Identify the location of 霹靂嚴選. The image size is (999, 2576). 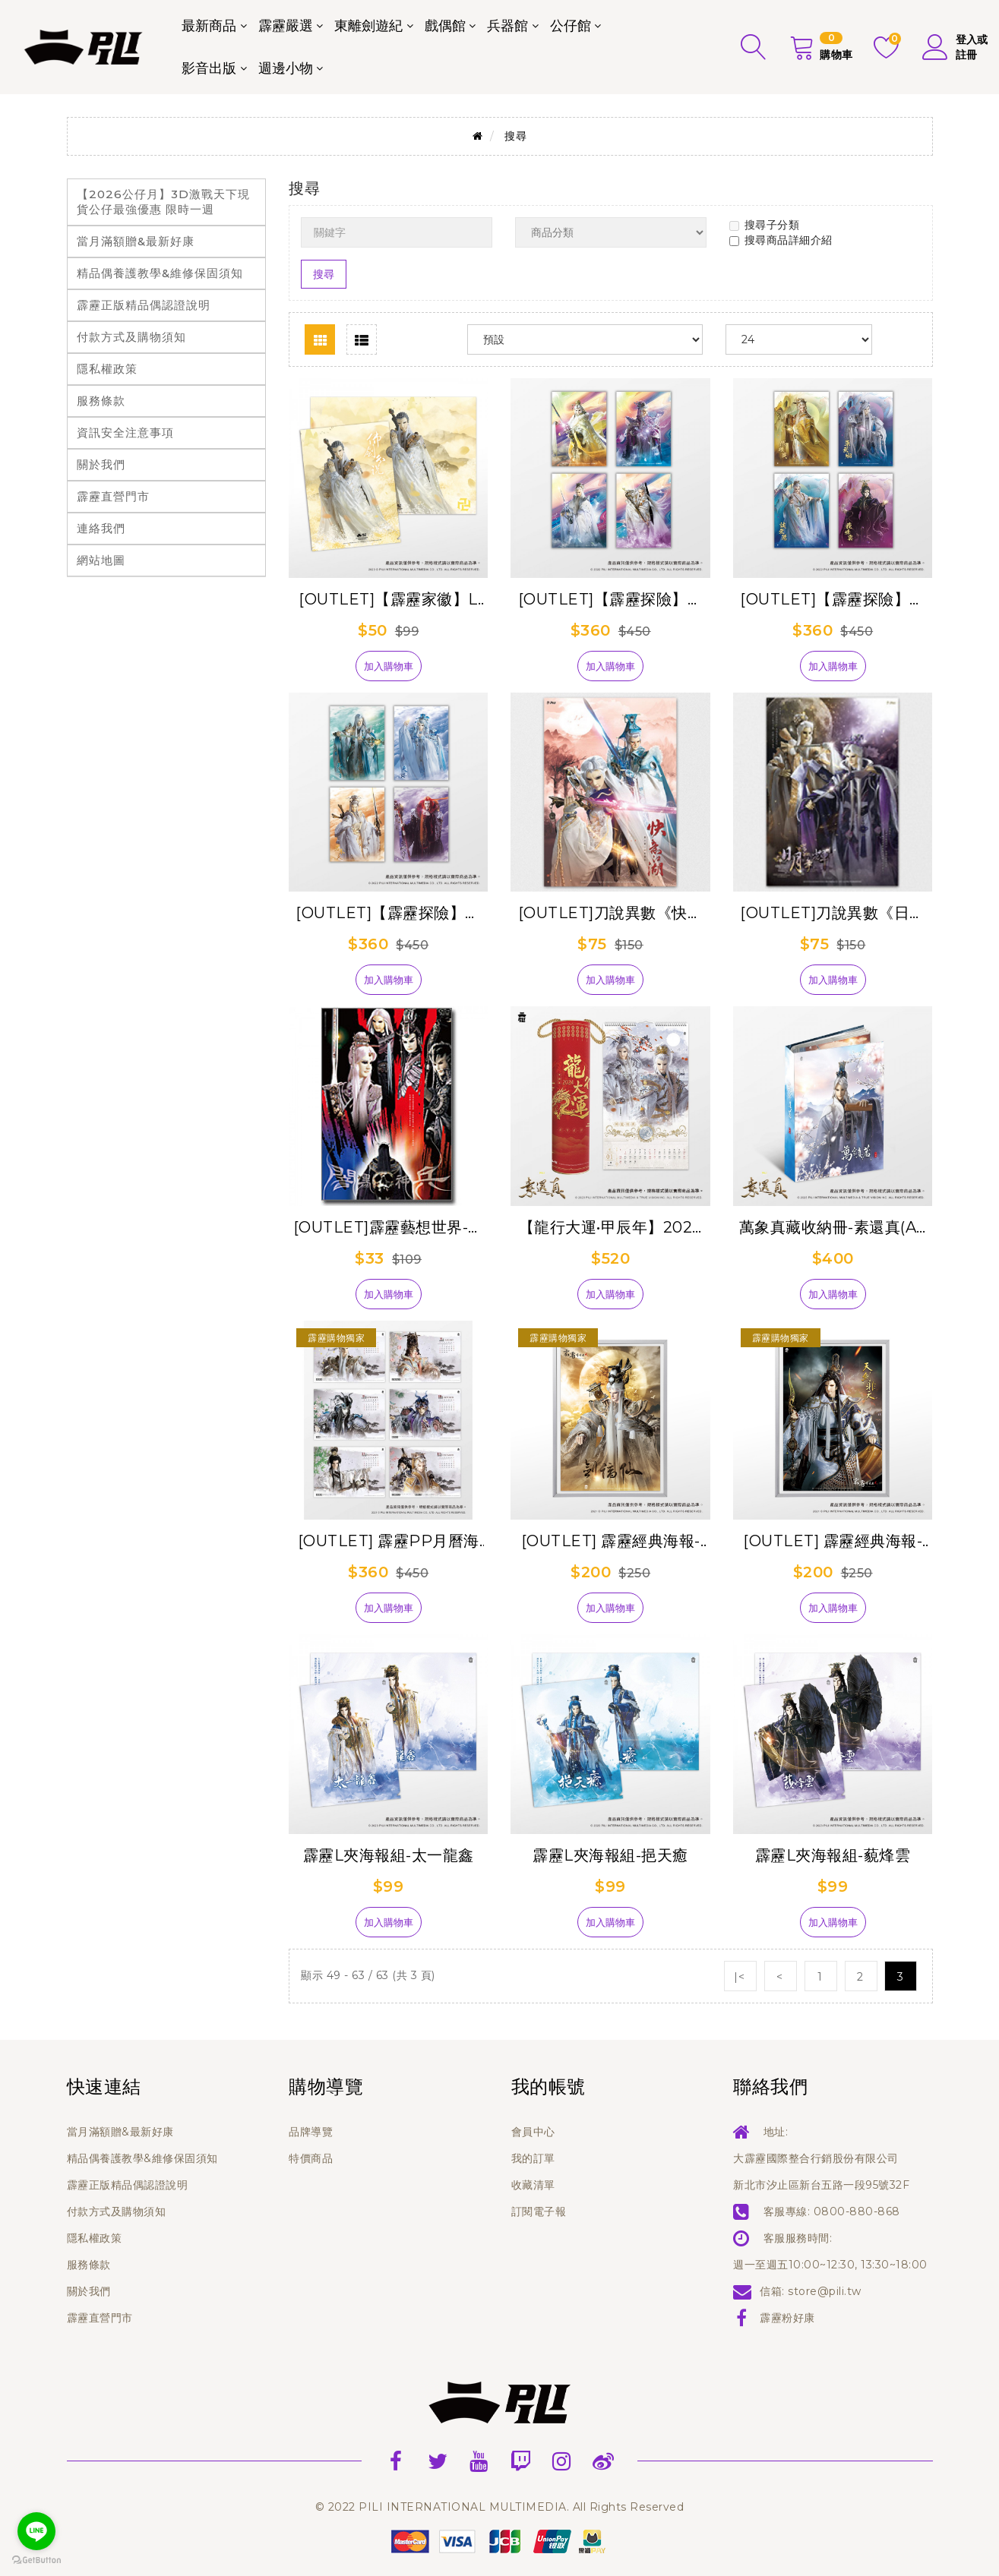
(285, 25).